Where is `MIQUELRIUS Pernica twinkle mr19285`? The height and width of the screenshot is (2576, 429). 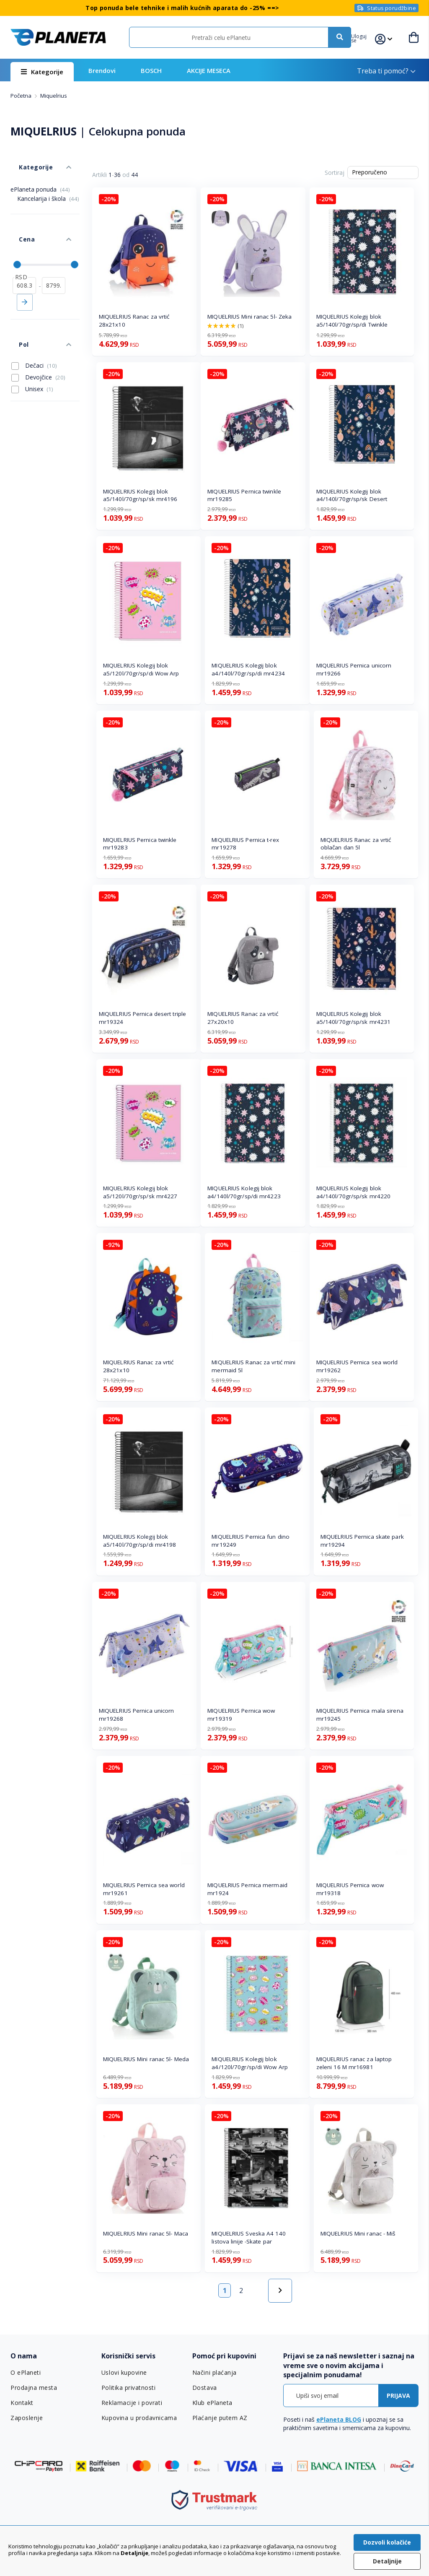
MIQUELRIUS Pernica twinkle mr19285 is located at coordinates (244, 495).